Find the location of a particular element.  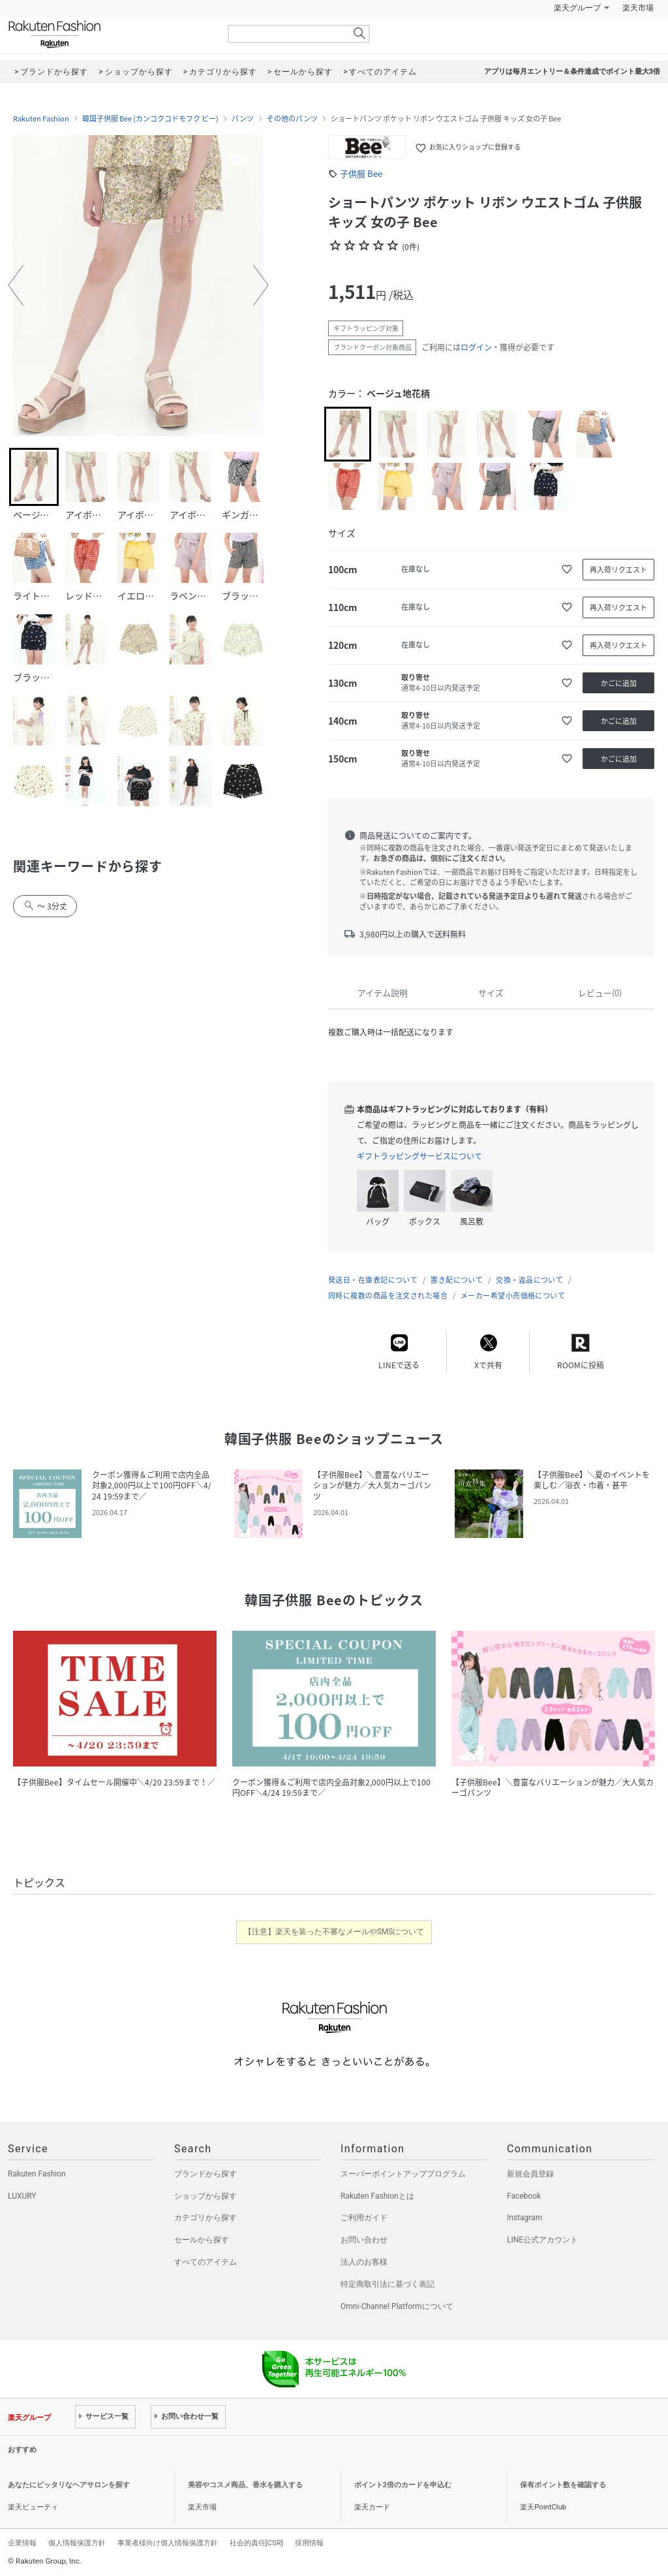

特定商取引法に基づく表記 is located at coordinates (387, 2284).